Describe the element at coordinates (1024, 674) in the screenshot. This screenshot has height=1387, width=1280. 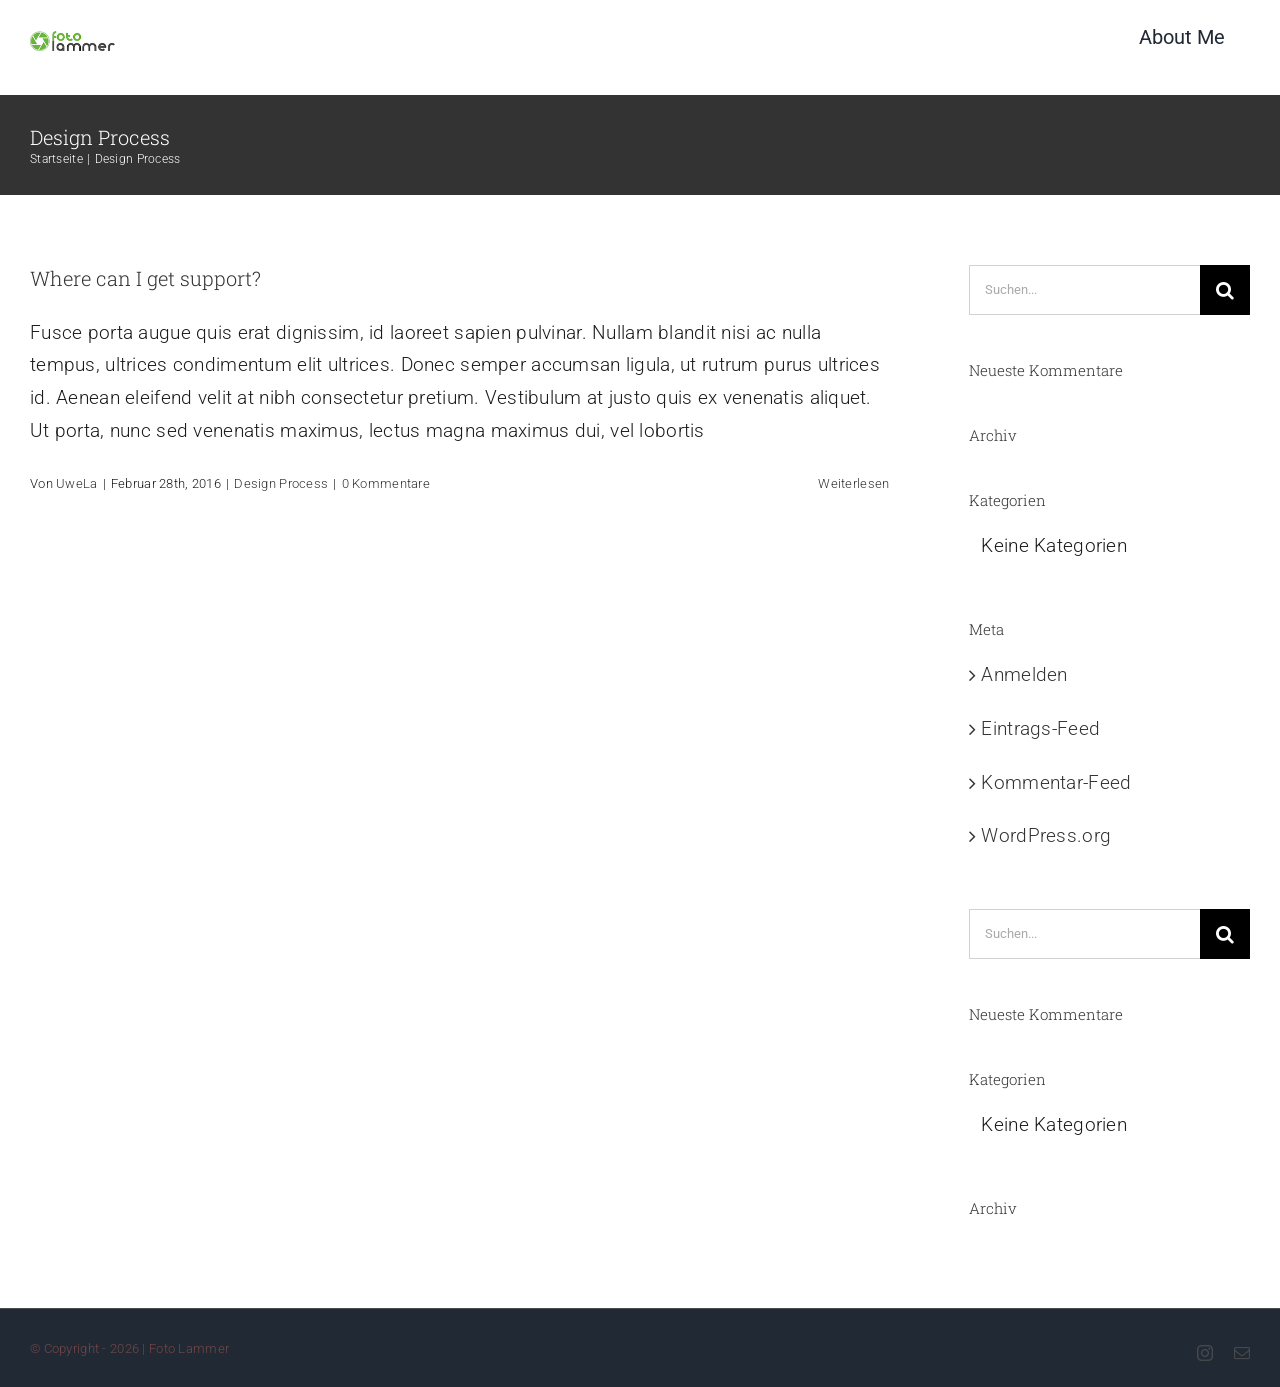
I see `Anmelden` at that location.